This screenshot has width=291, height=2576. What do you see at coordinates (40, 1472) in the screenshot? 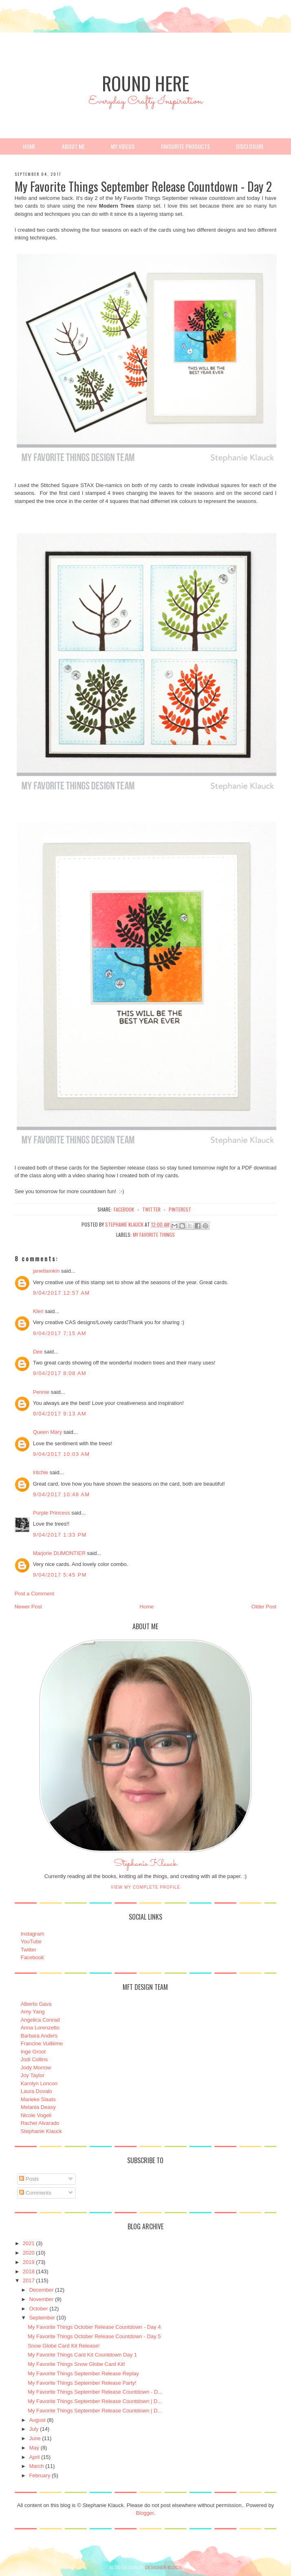
I see `lritchie` at bounding box center [40, 1472].